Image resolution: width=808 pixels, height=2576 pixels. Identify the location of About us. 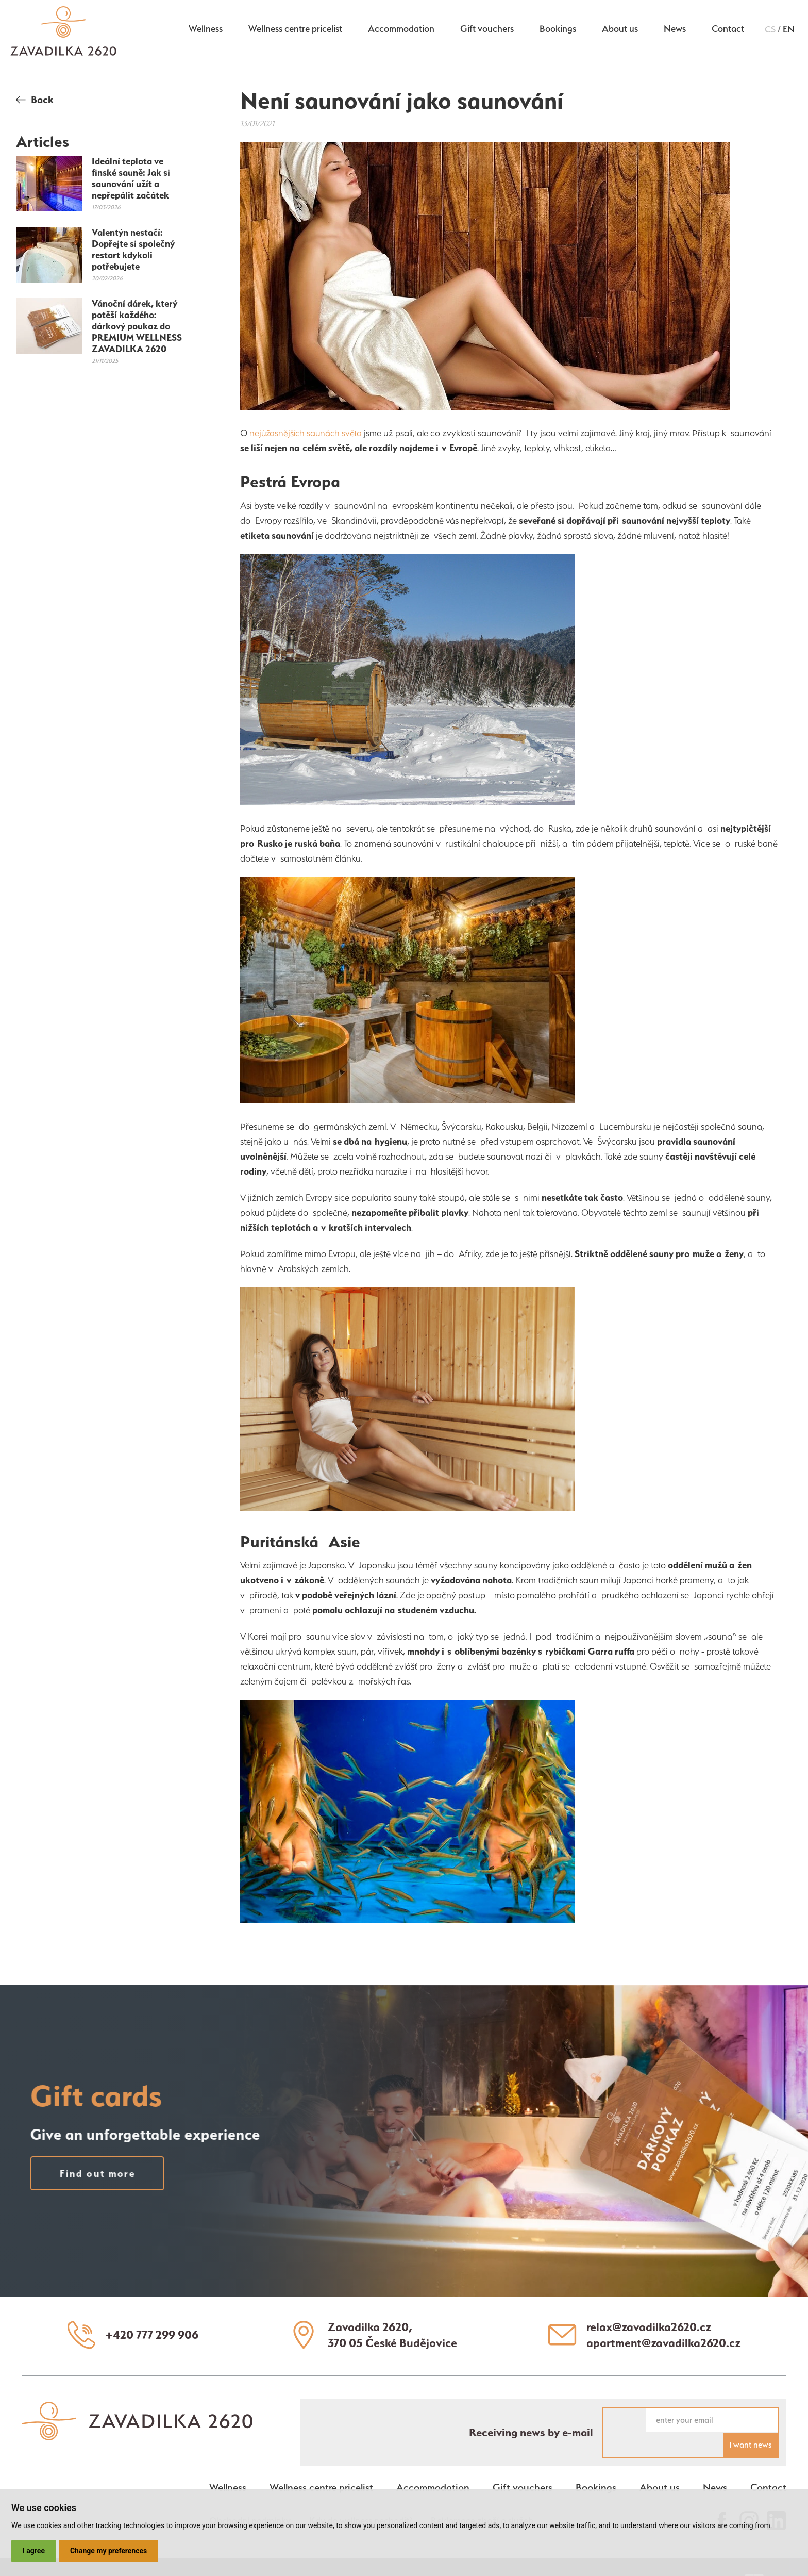
(619, 30).